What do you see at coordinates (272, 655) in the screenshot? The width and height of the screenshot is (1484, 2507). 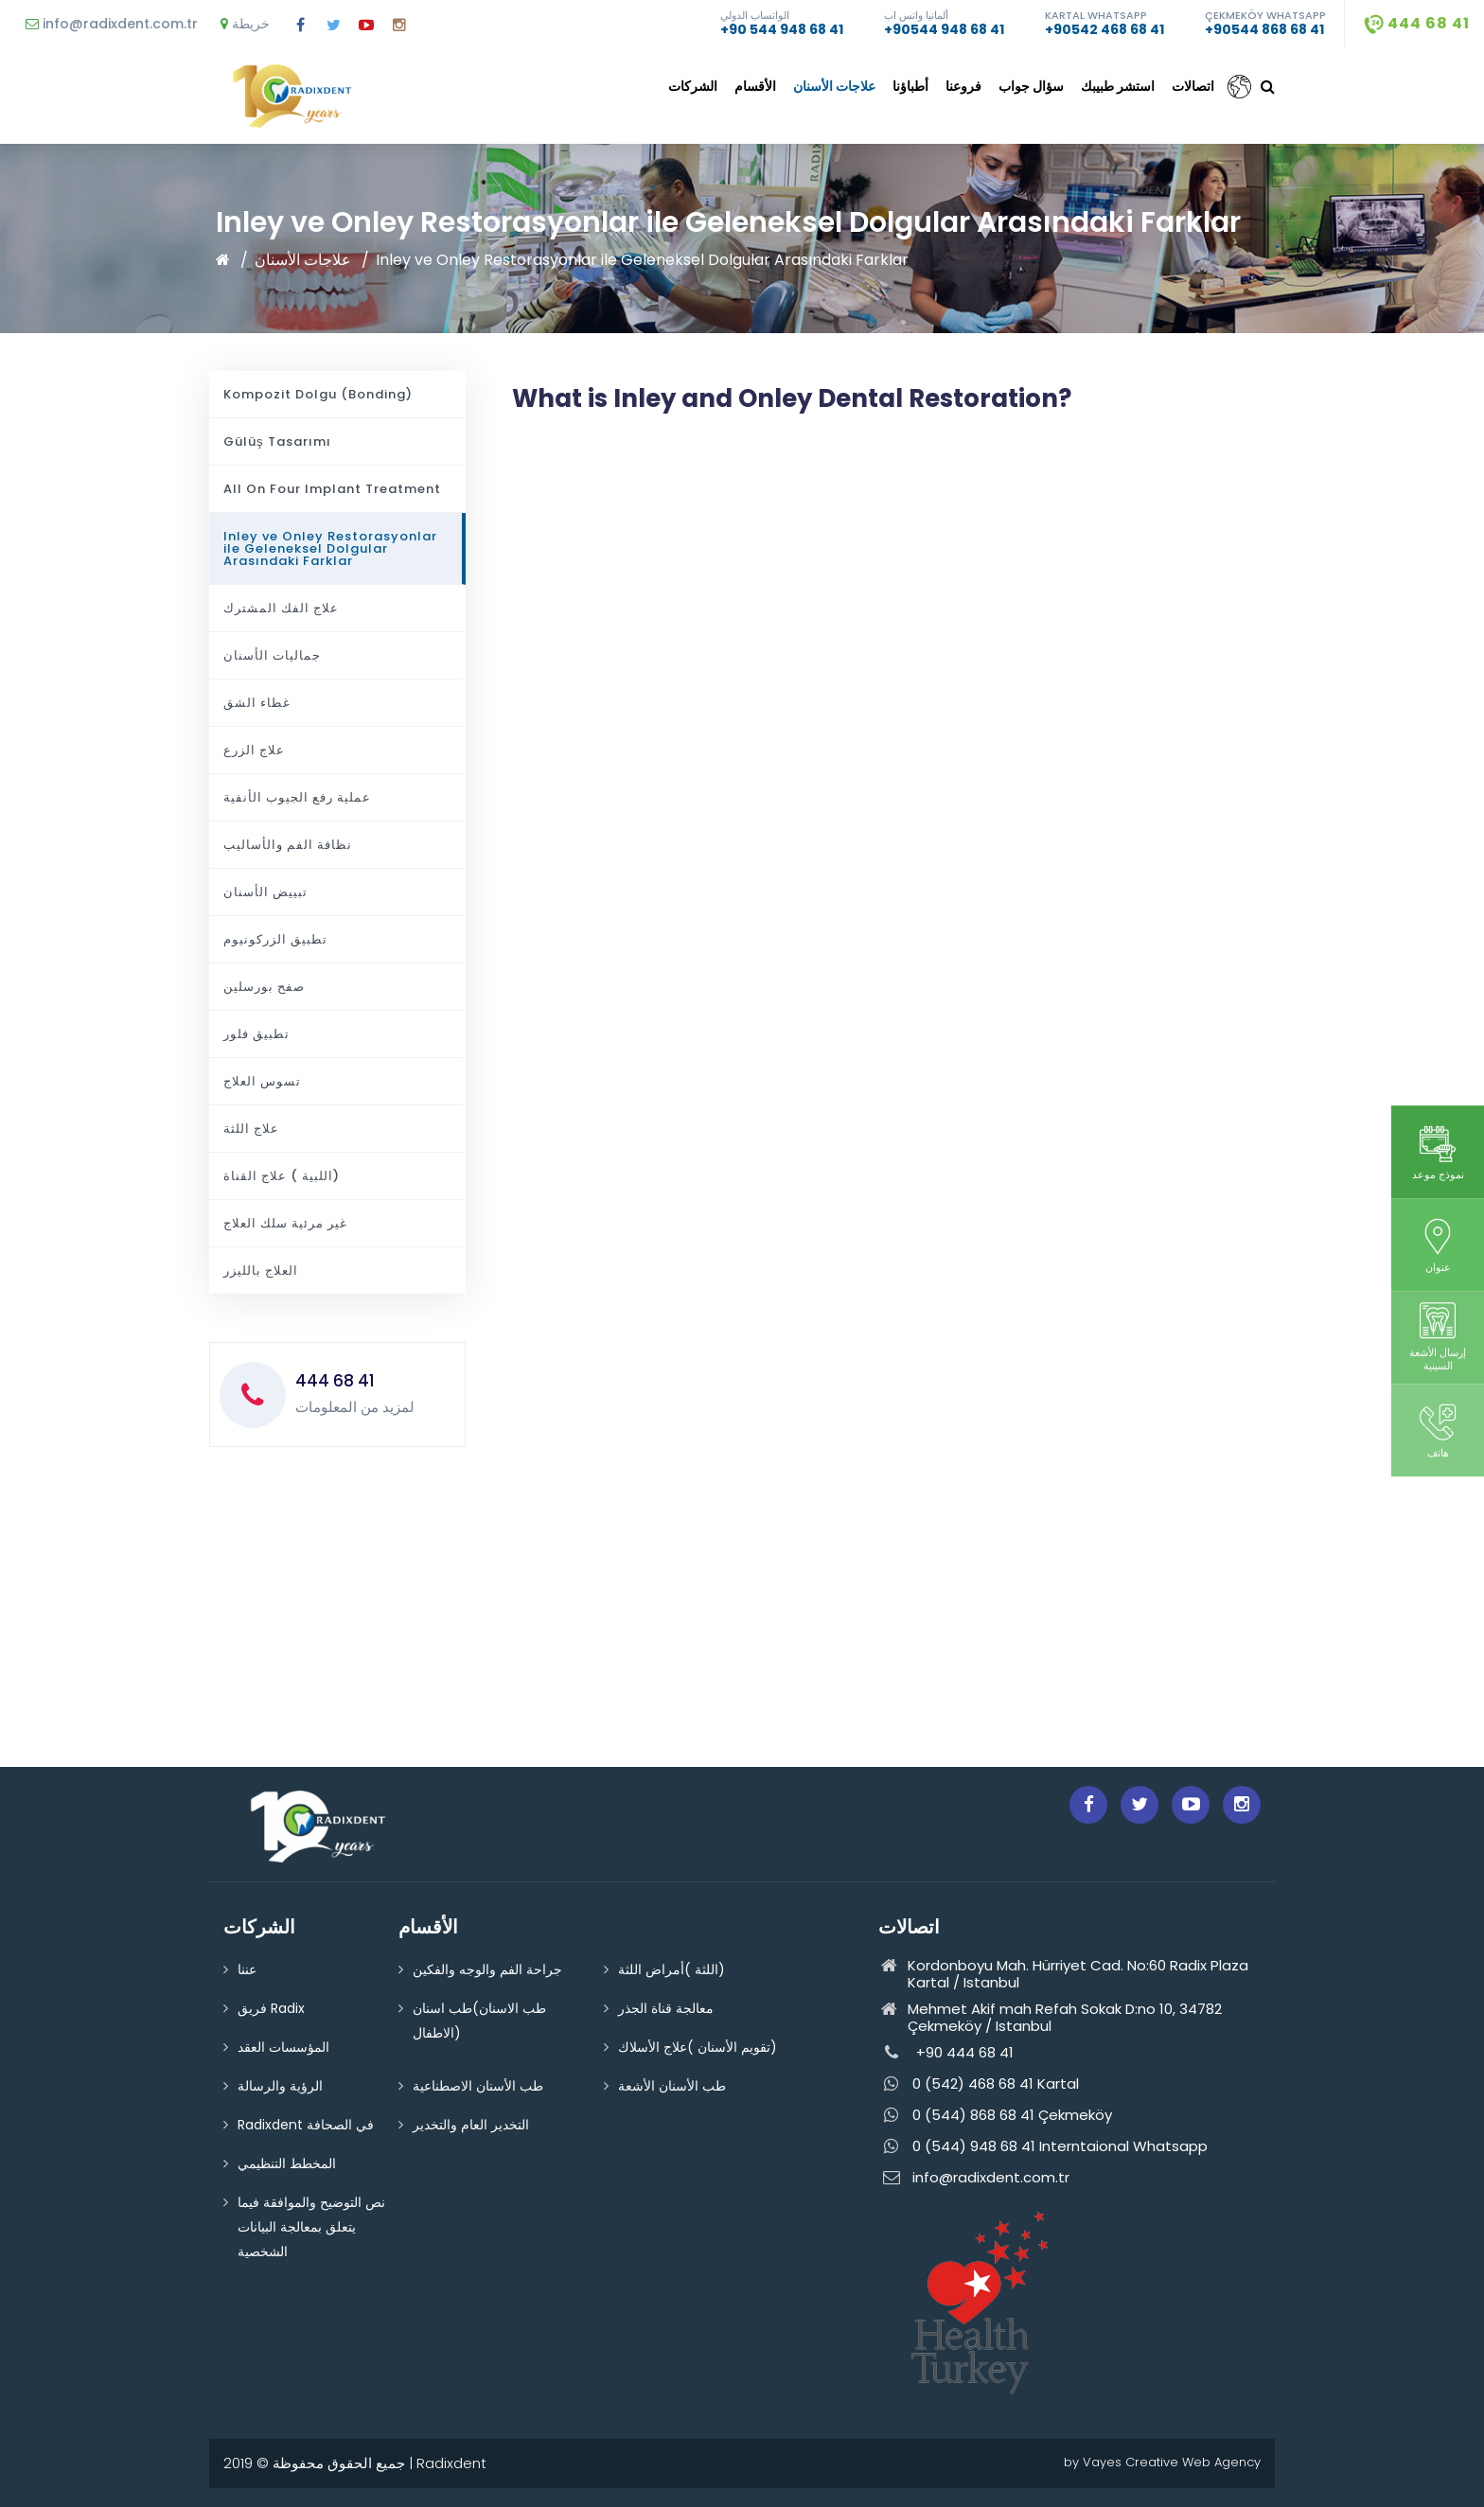 I see `جماليات الأسنان` at bounding box center [272, 655].